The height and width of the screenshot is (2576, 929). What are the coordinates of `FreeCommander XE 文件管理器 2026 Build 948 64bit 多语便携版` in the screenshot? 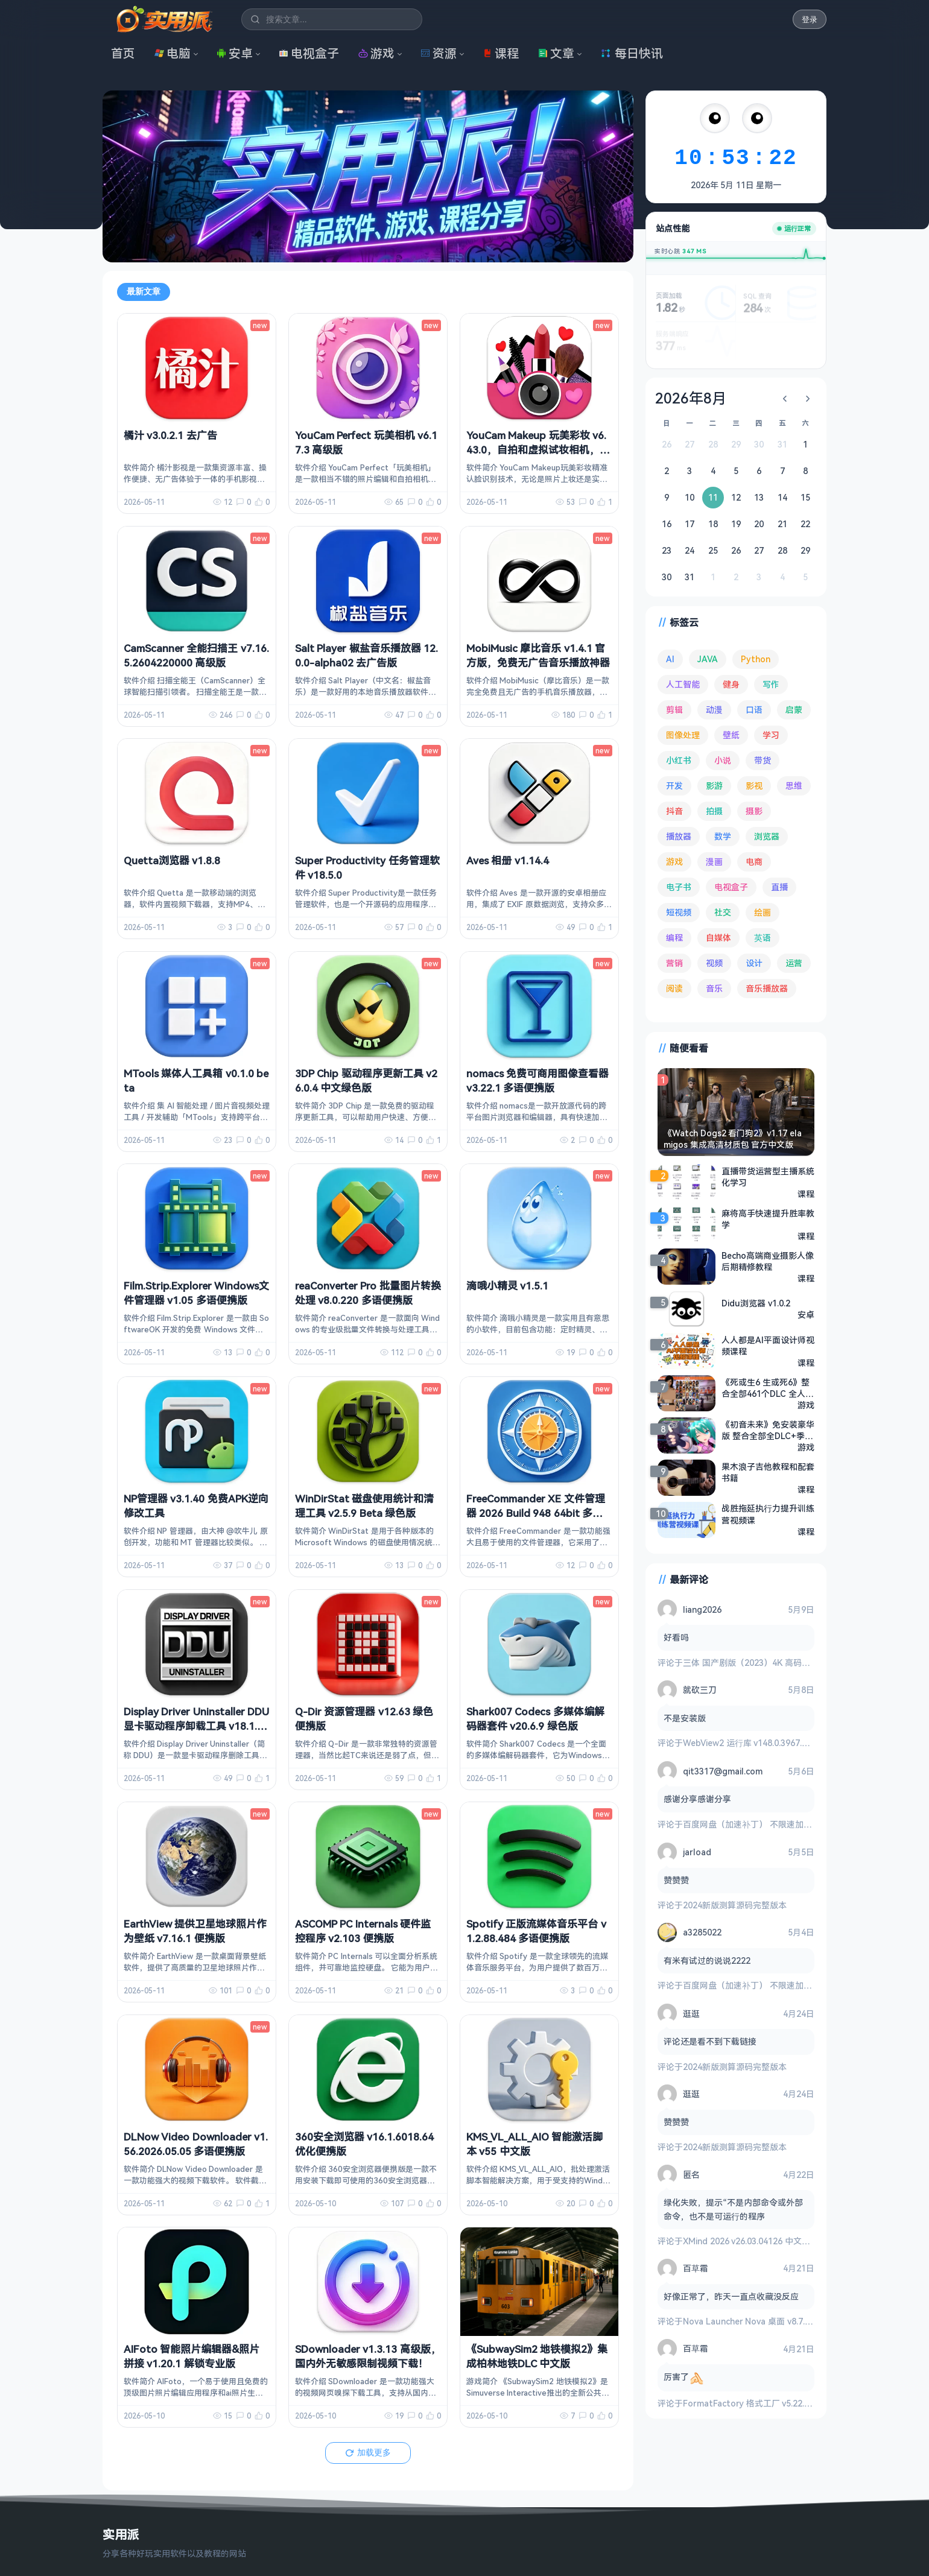 It's located at (535, 1513).